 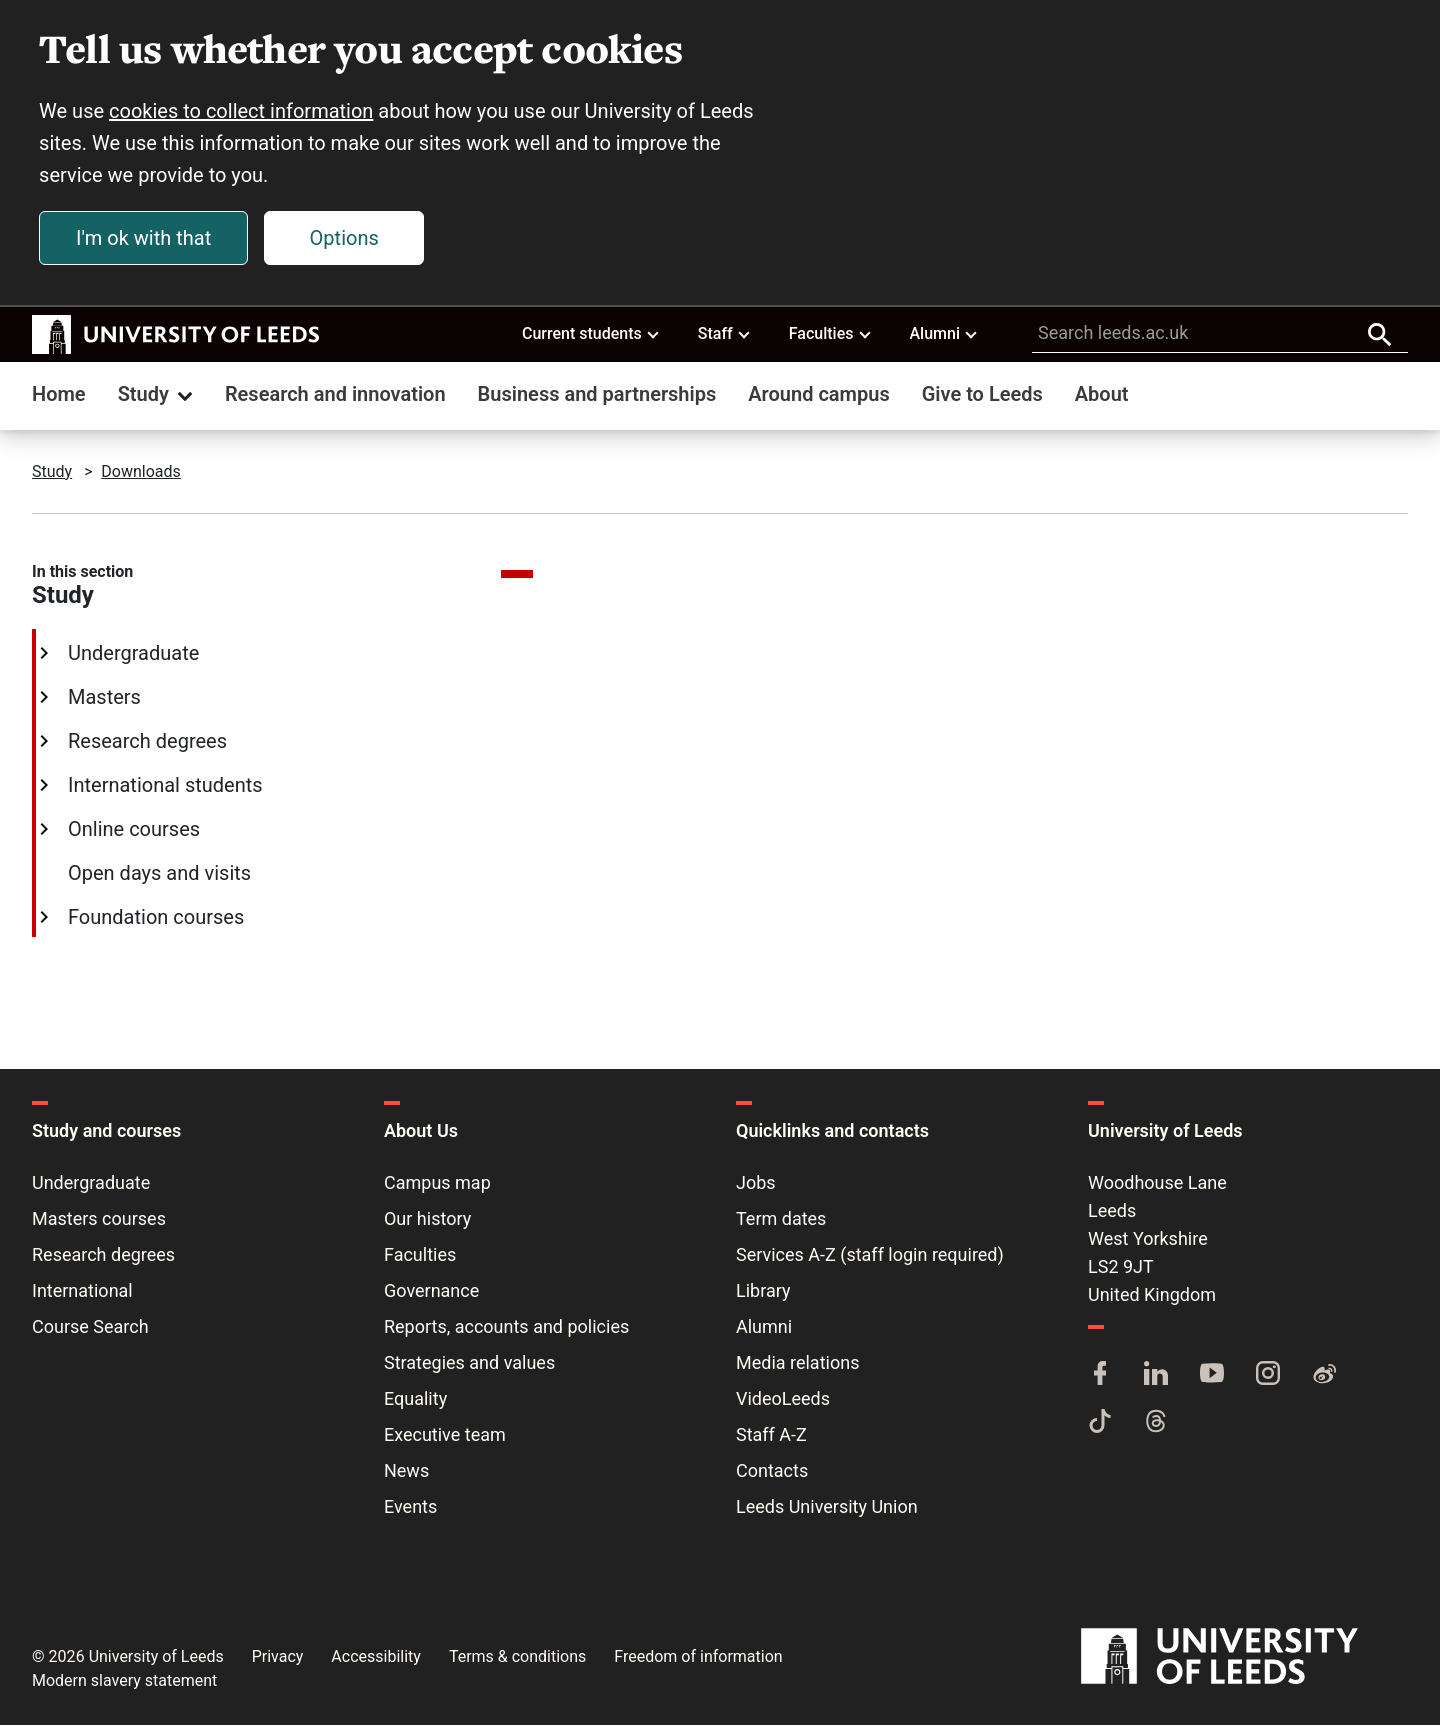 What do you see at coordinates (1100, 1424) in the screenshot?
I see `[TikTok]` at bounding box center [1100, 1424].